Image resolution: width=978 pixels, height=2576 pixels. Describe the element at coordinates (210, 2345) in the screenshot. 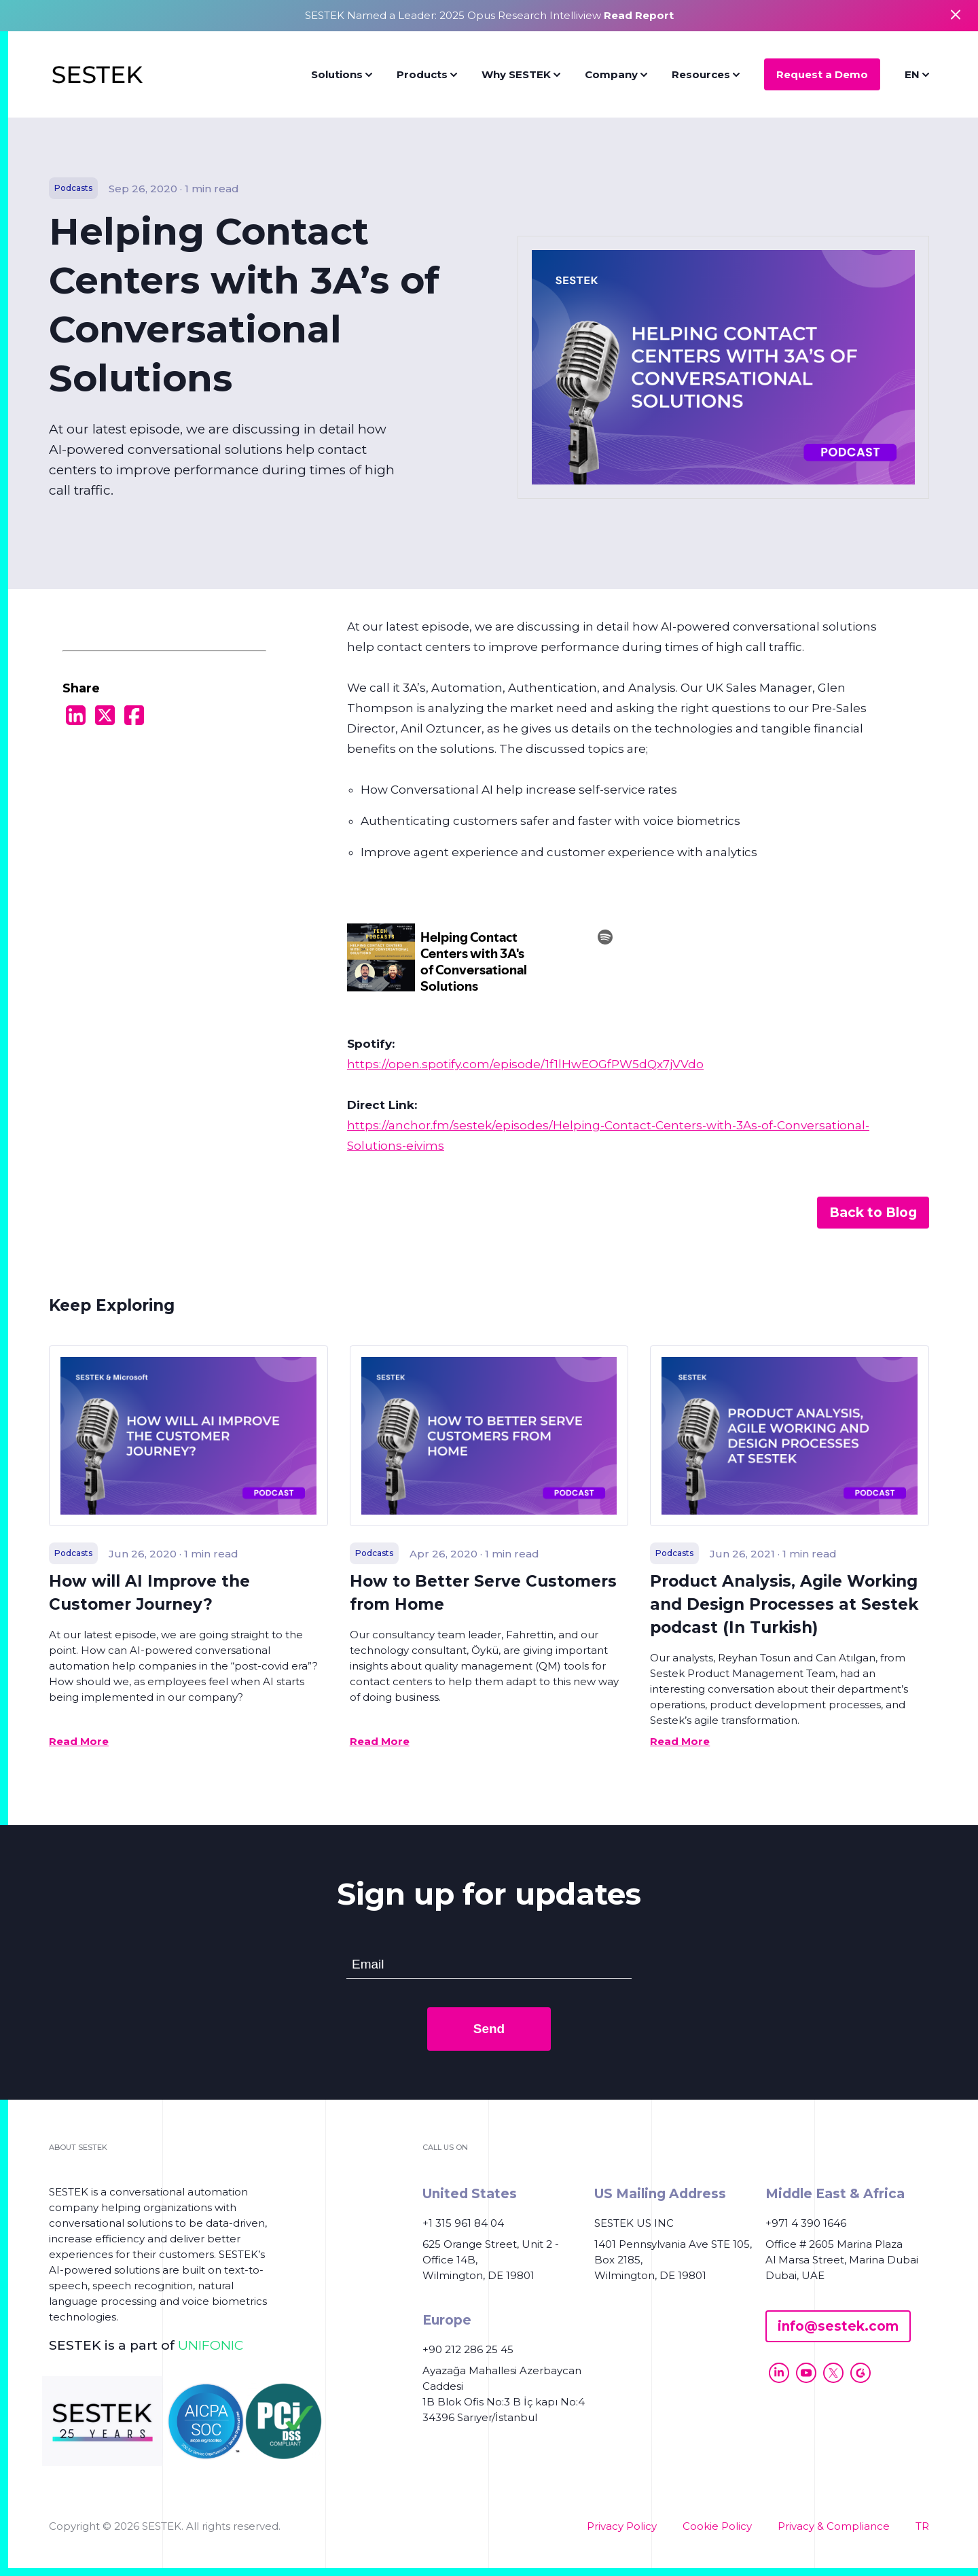

I see `UNIFONIC` at that location.